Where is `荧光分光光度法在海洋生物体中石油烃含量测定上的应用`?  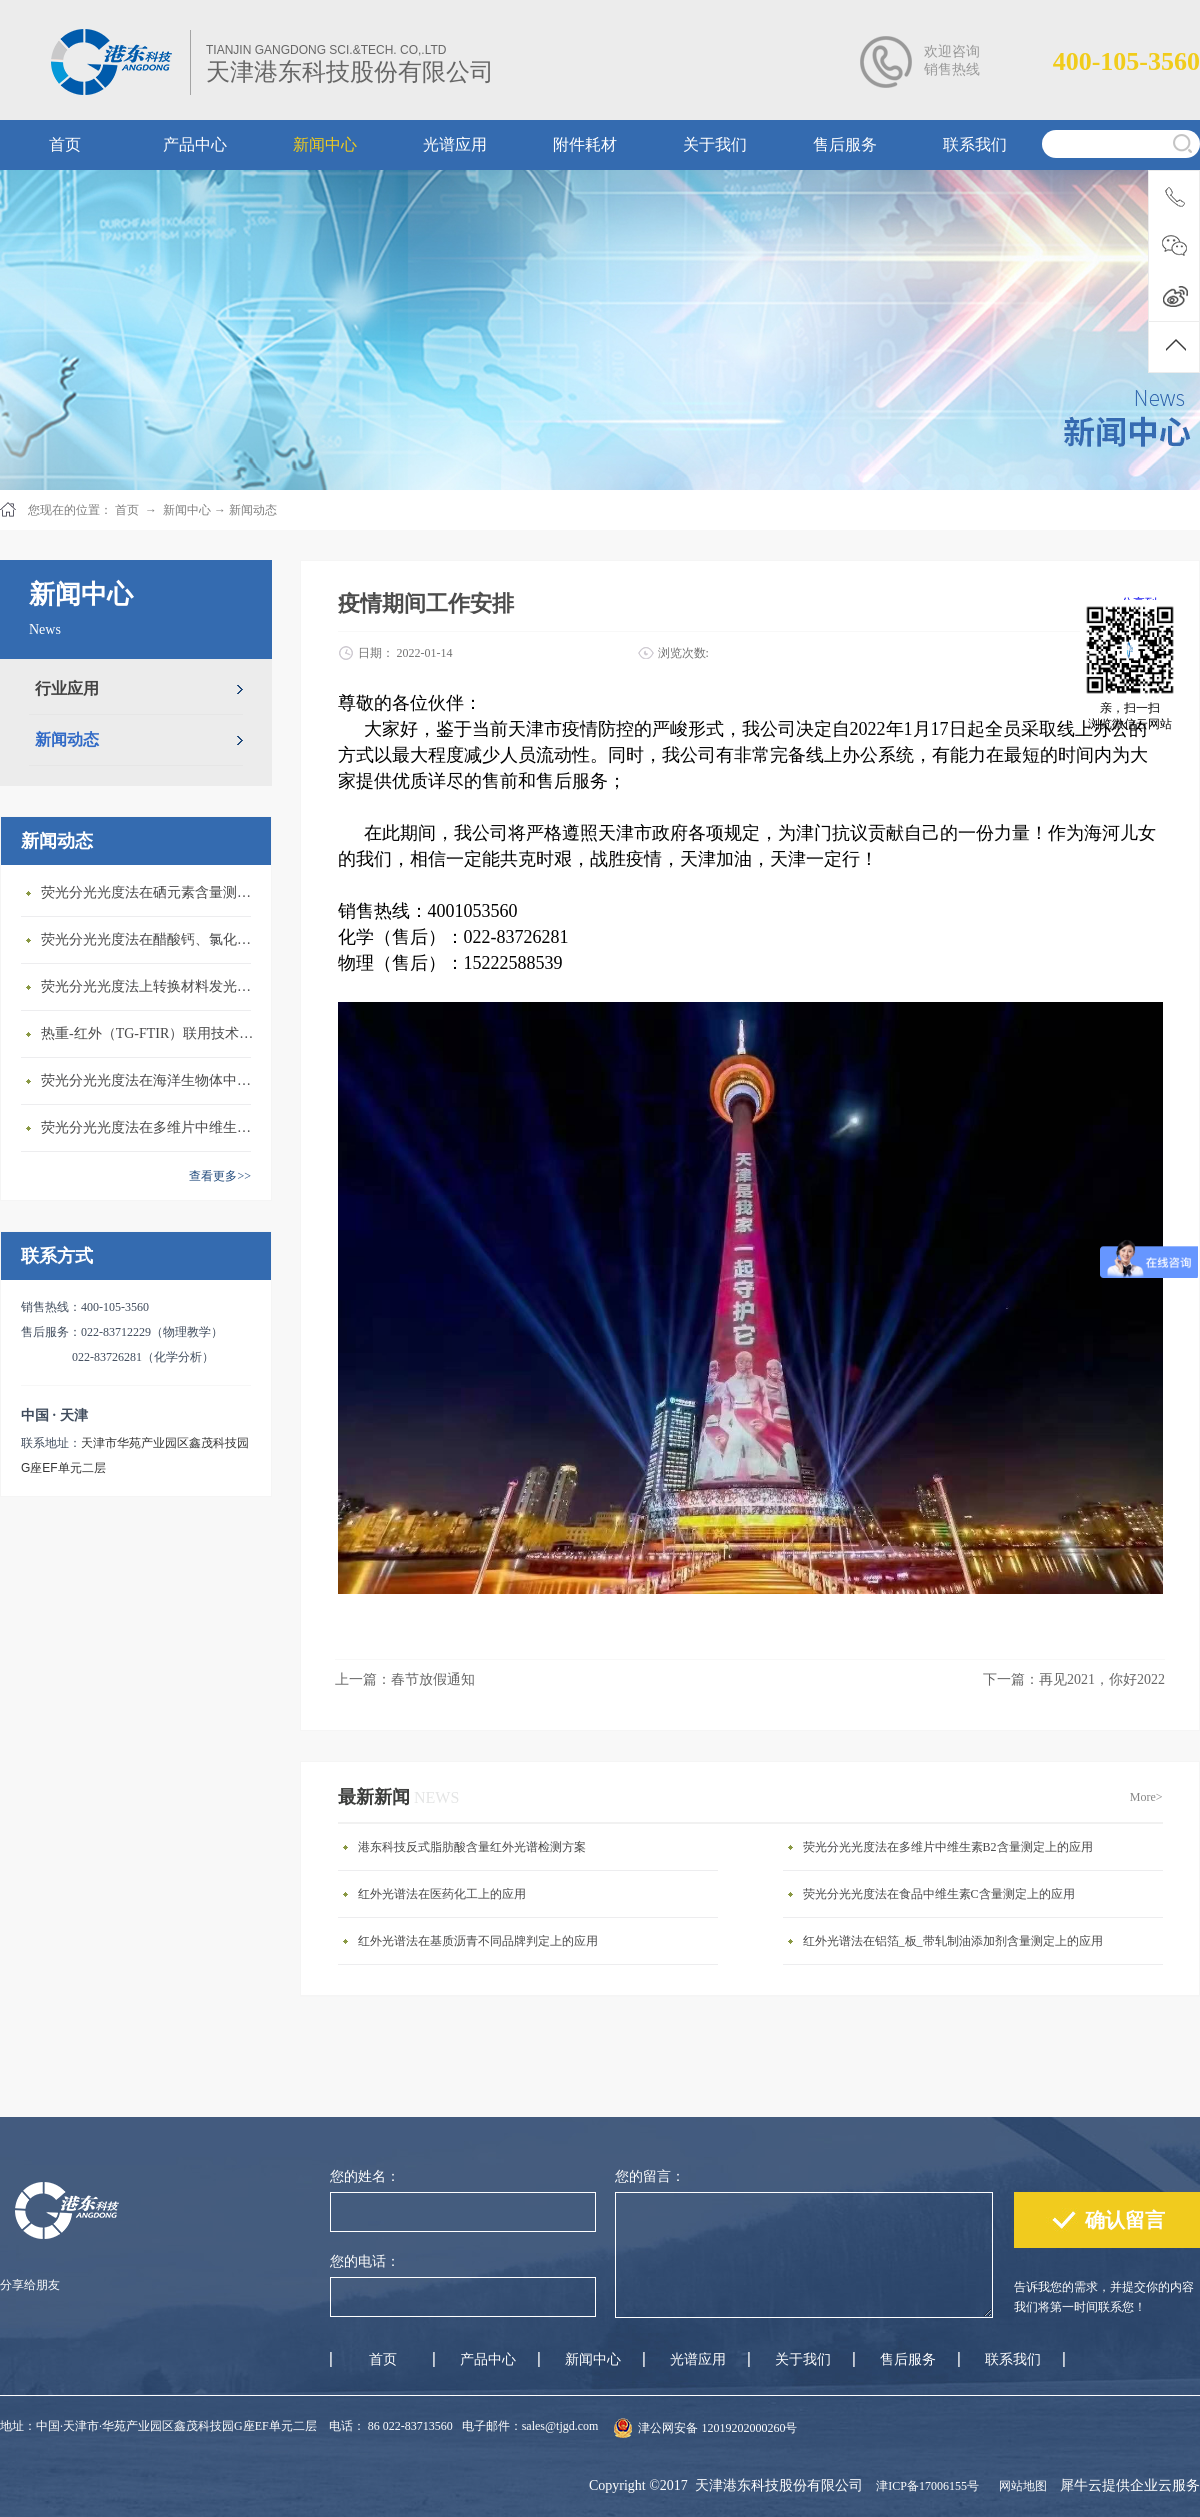 荧光分光光度法在海洋生物体中石油烃含量测定上的应用 is located at coordinates (151, 1080).